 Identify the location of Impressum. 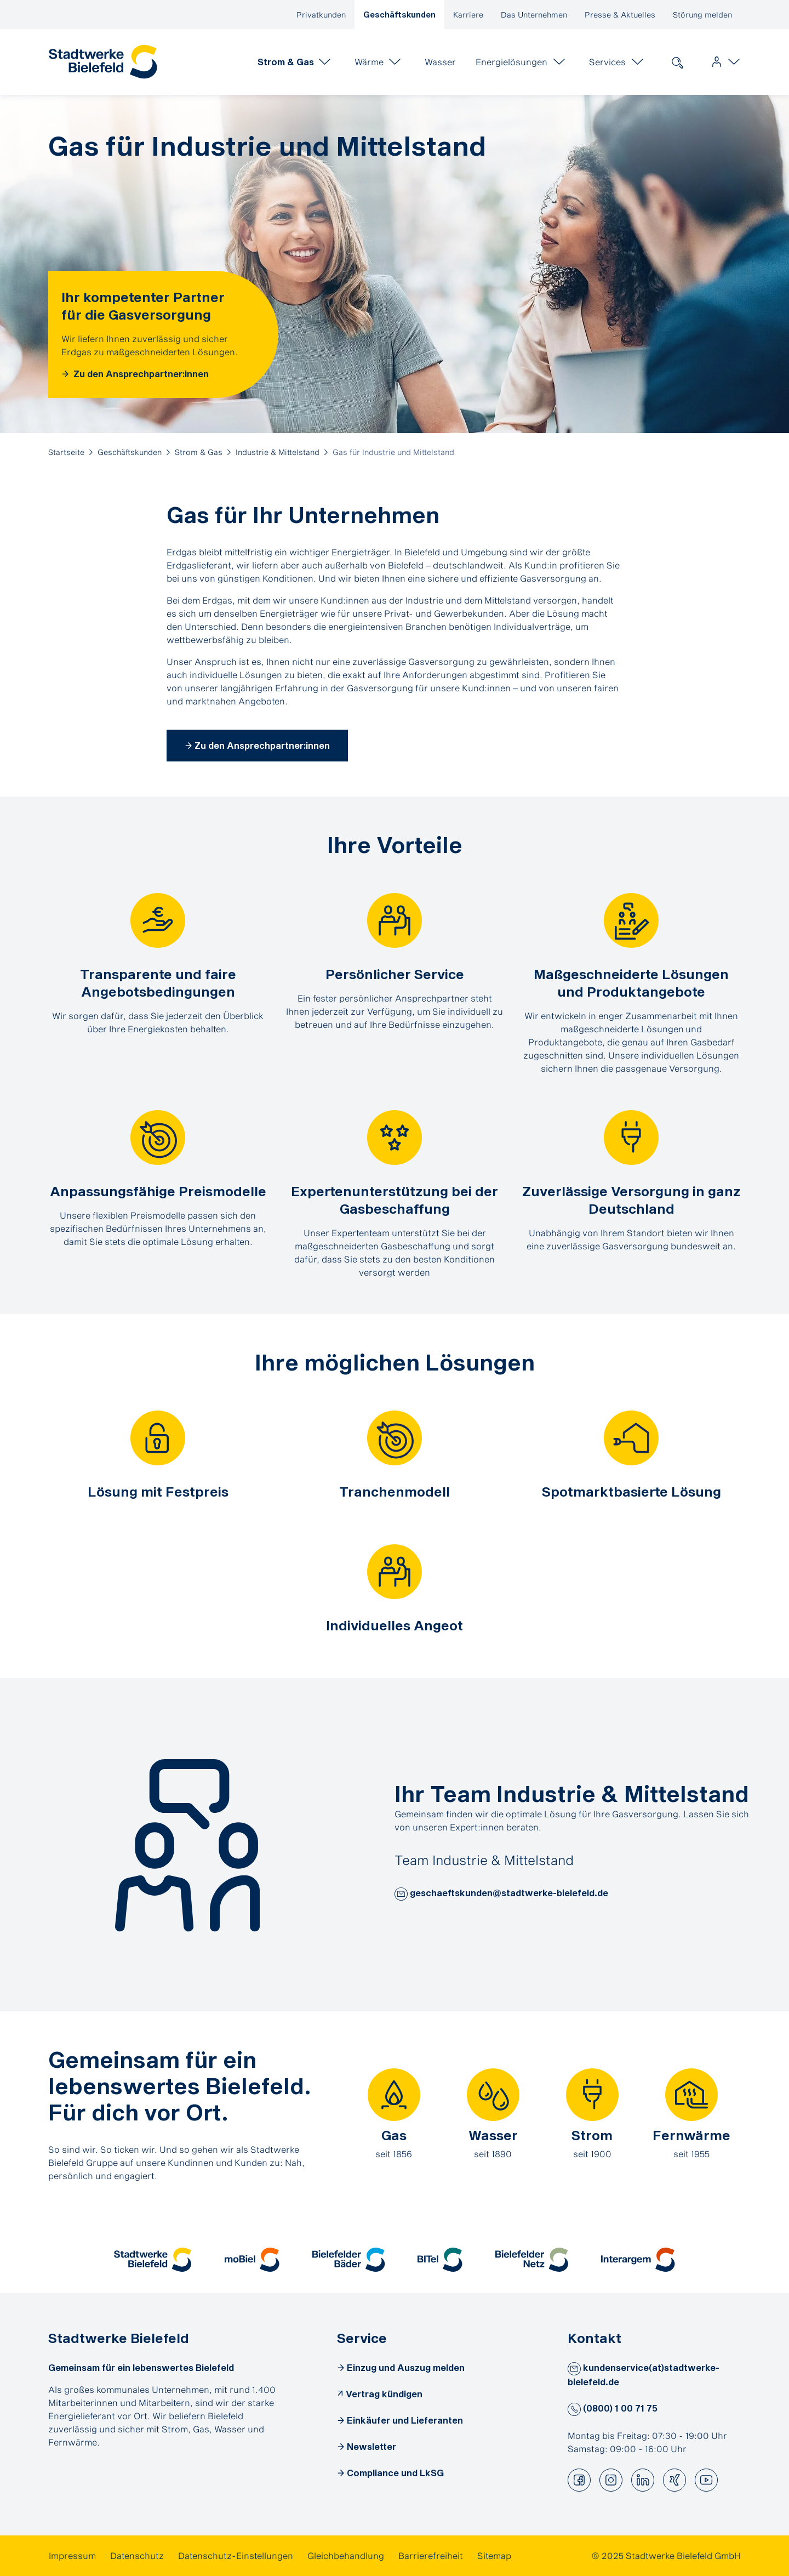
(72, 2555).